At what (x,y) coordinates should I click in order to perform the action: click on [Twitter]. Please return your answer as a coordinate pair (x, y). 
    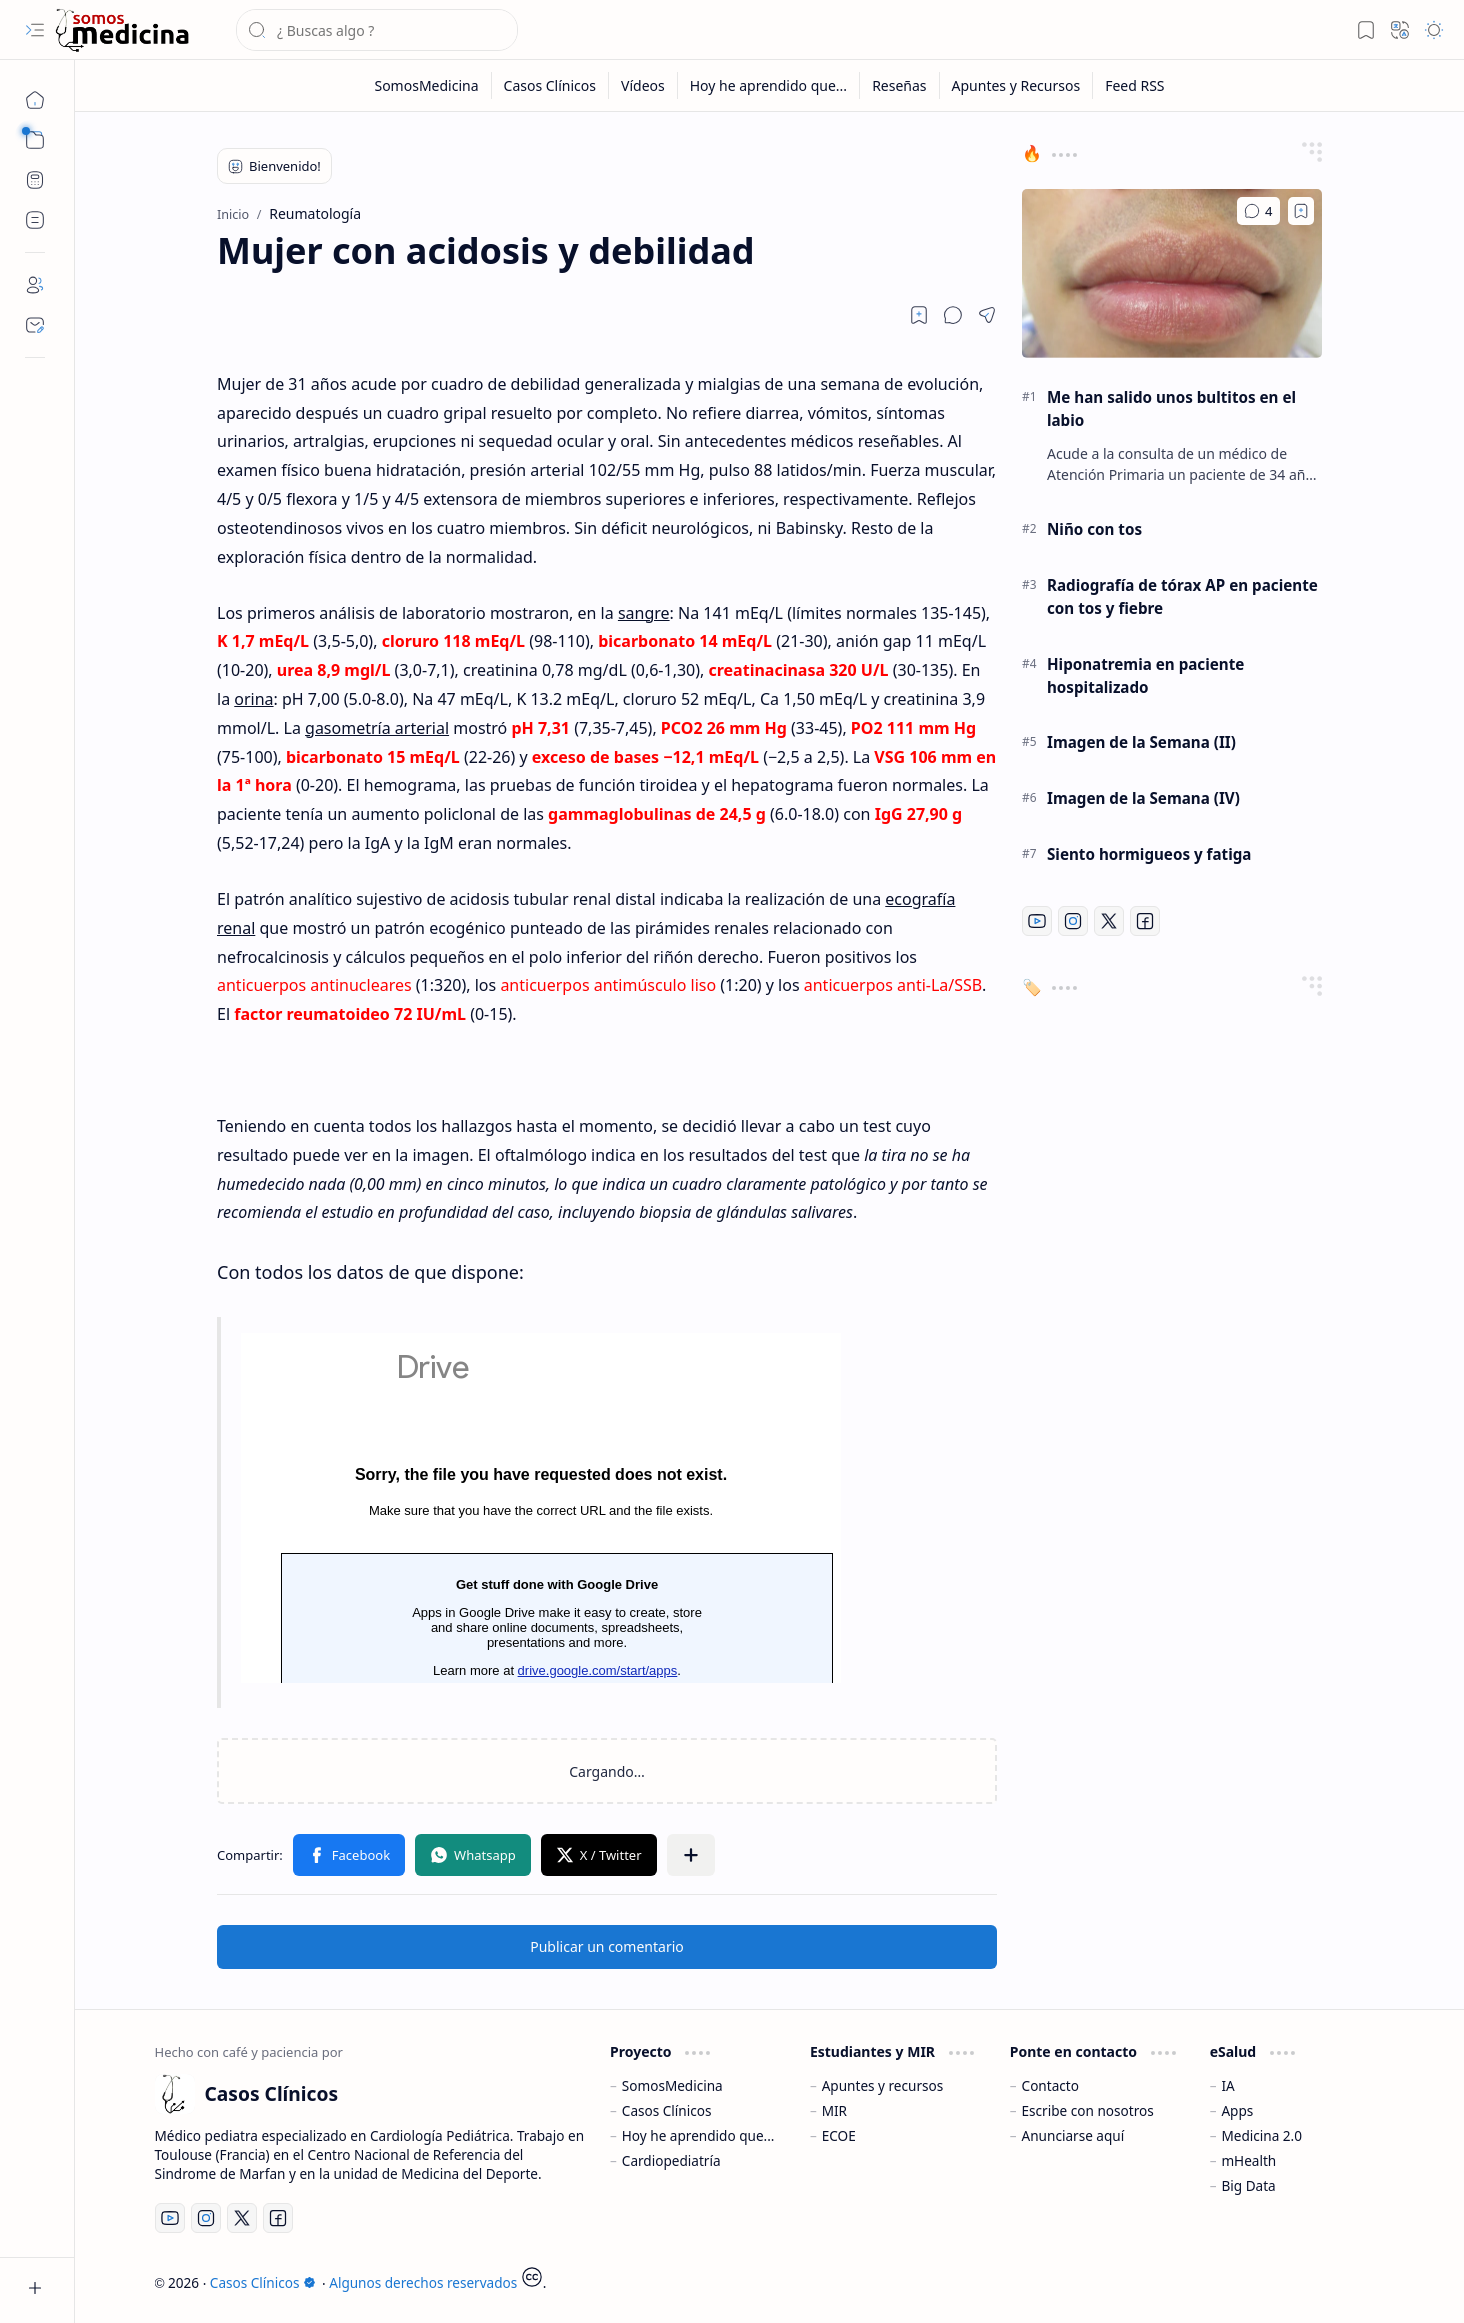
    Looking at the image, I should click on (1109, 921).